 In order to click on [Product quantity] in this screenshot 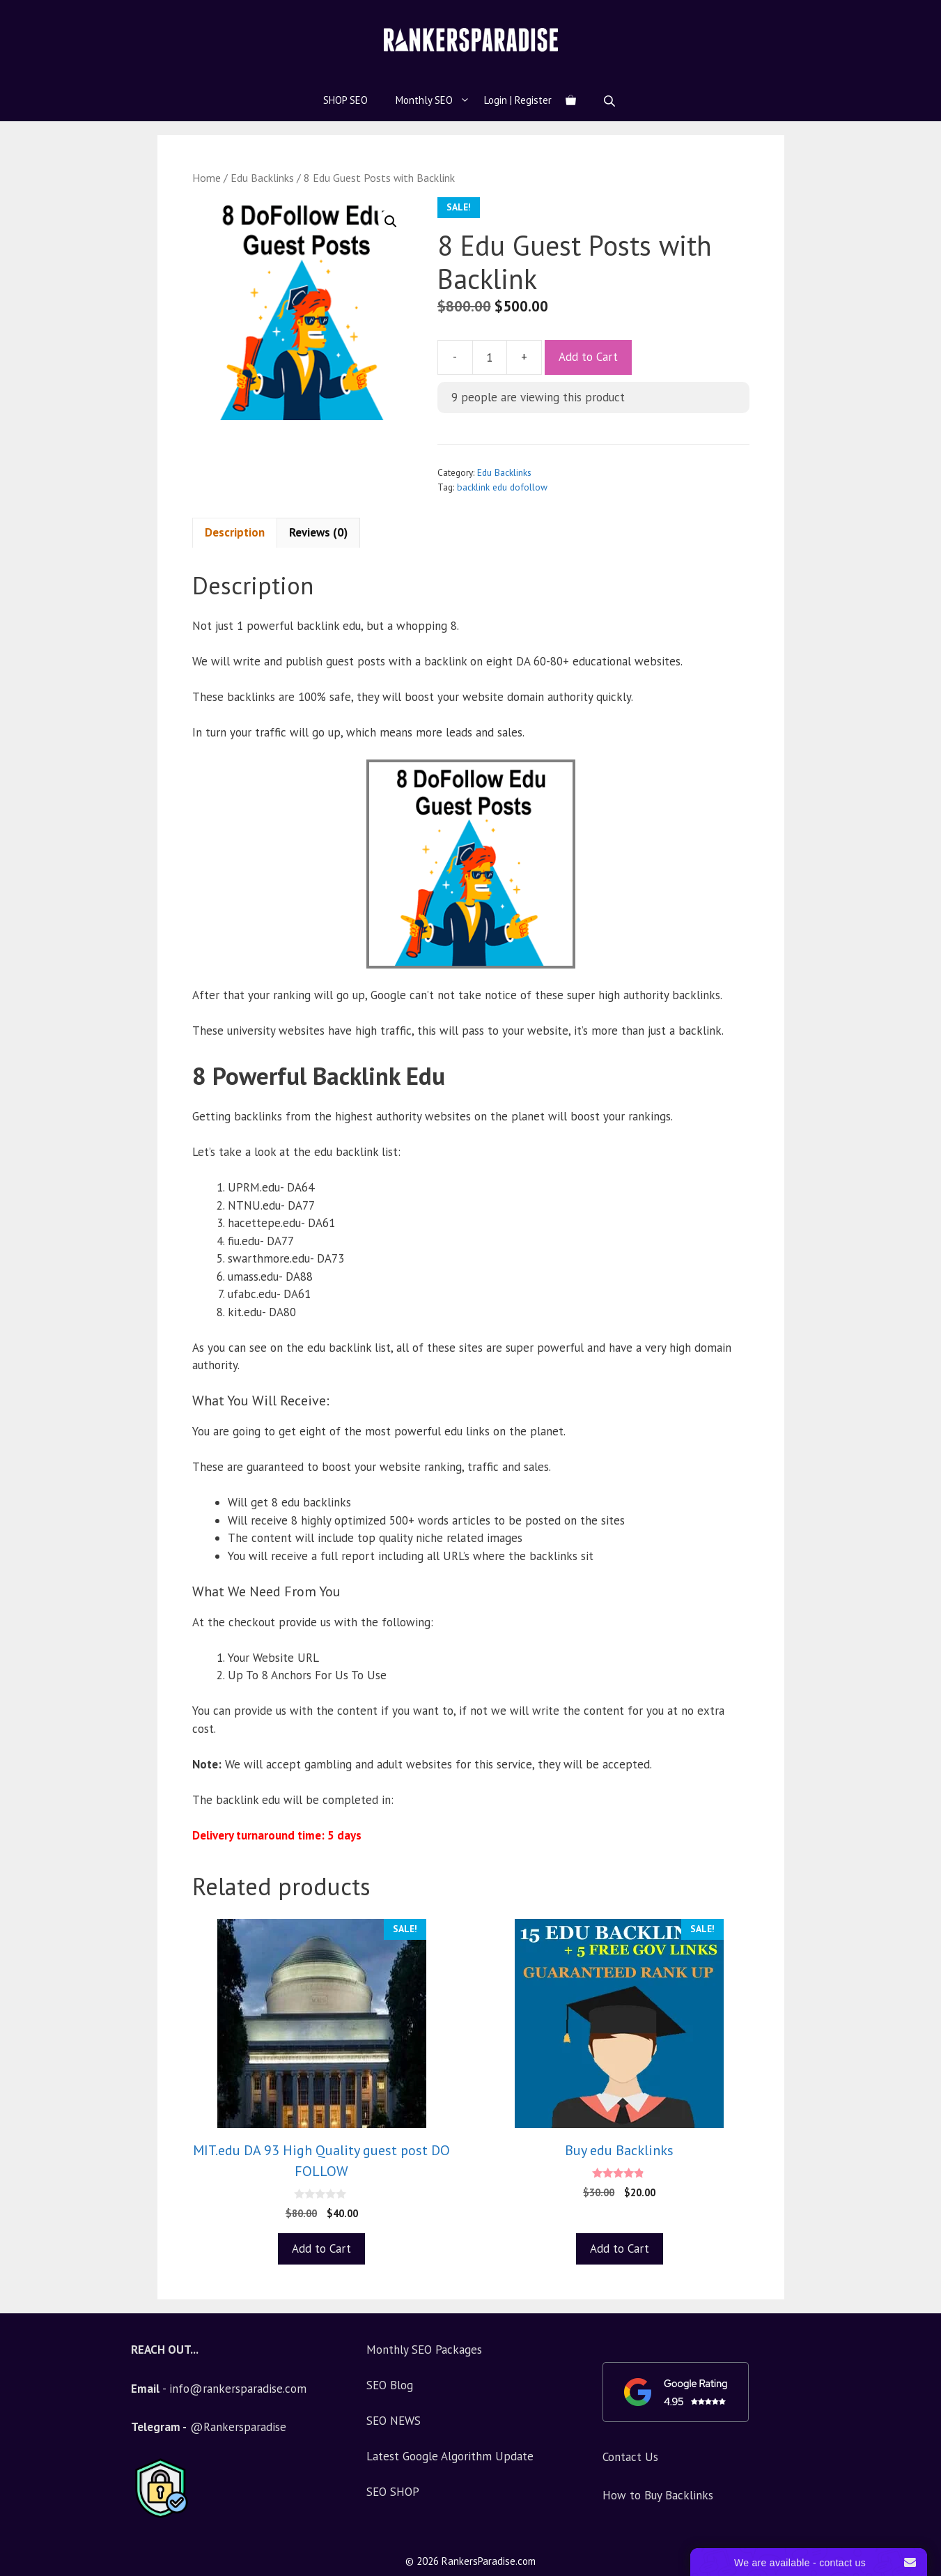, I will do `click(489, 357)`.